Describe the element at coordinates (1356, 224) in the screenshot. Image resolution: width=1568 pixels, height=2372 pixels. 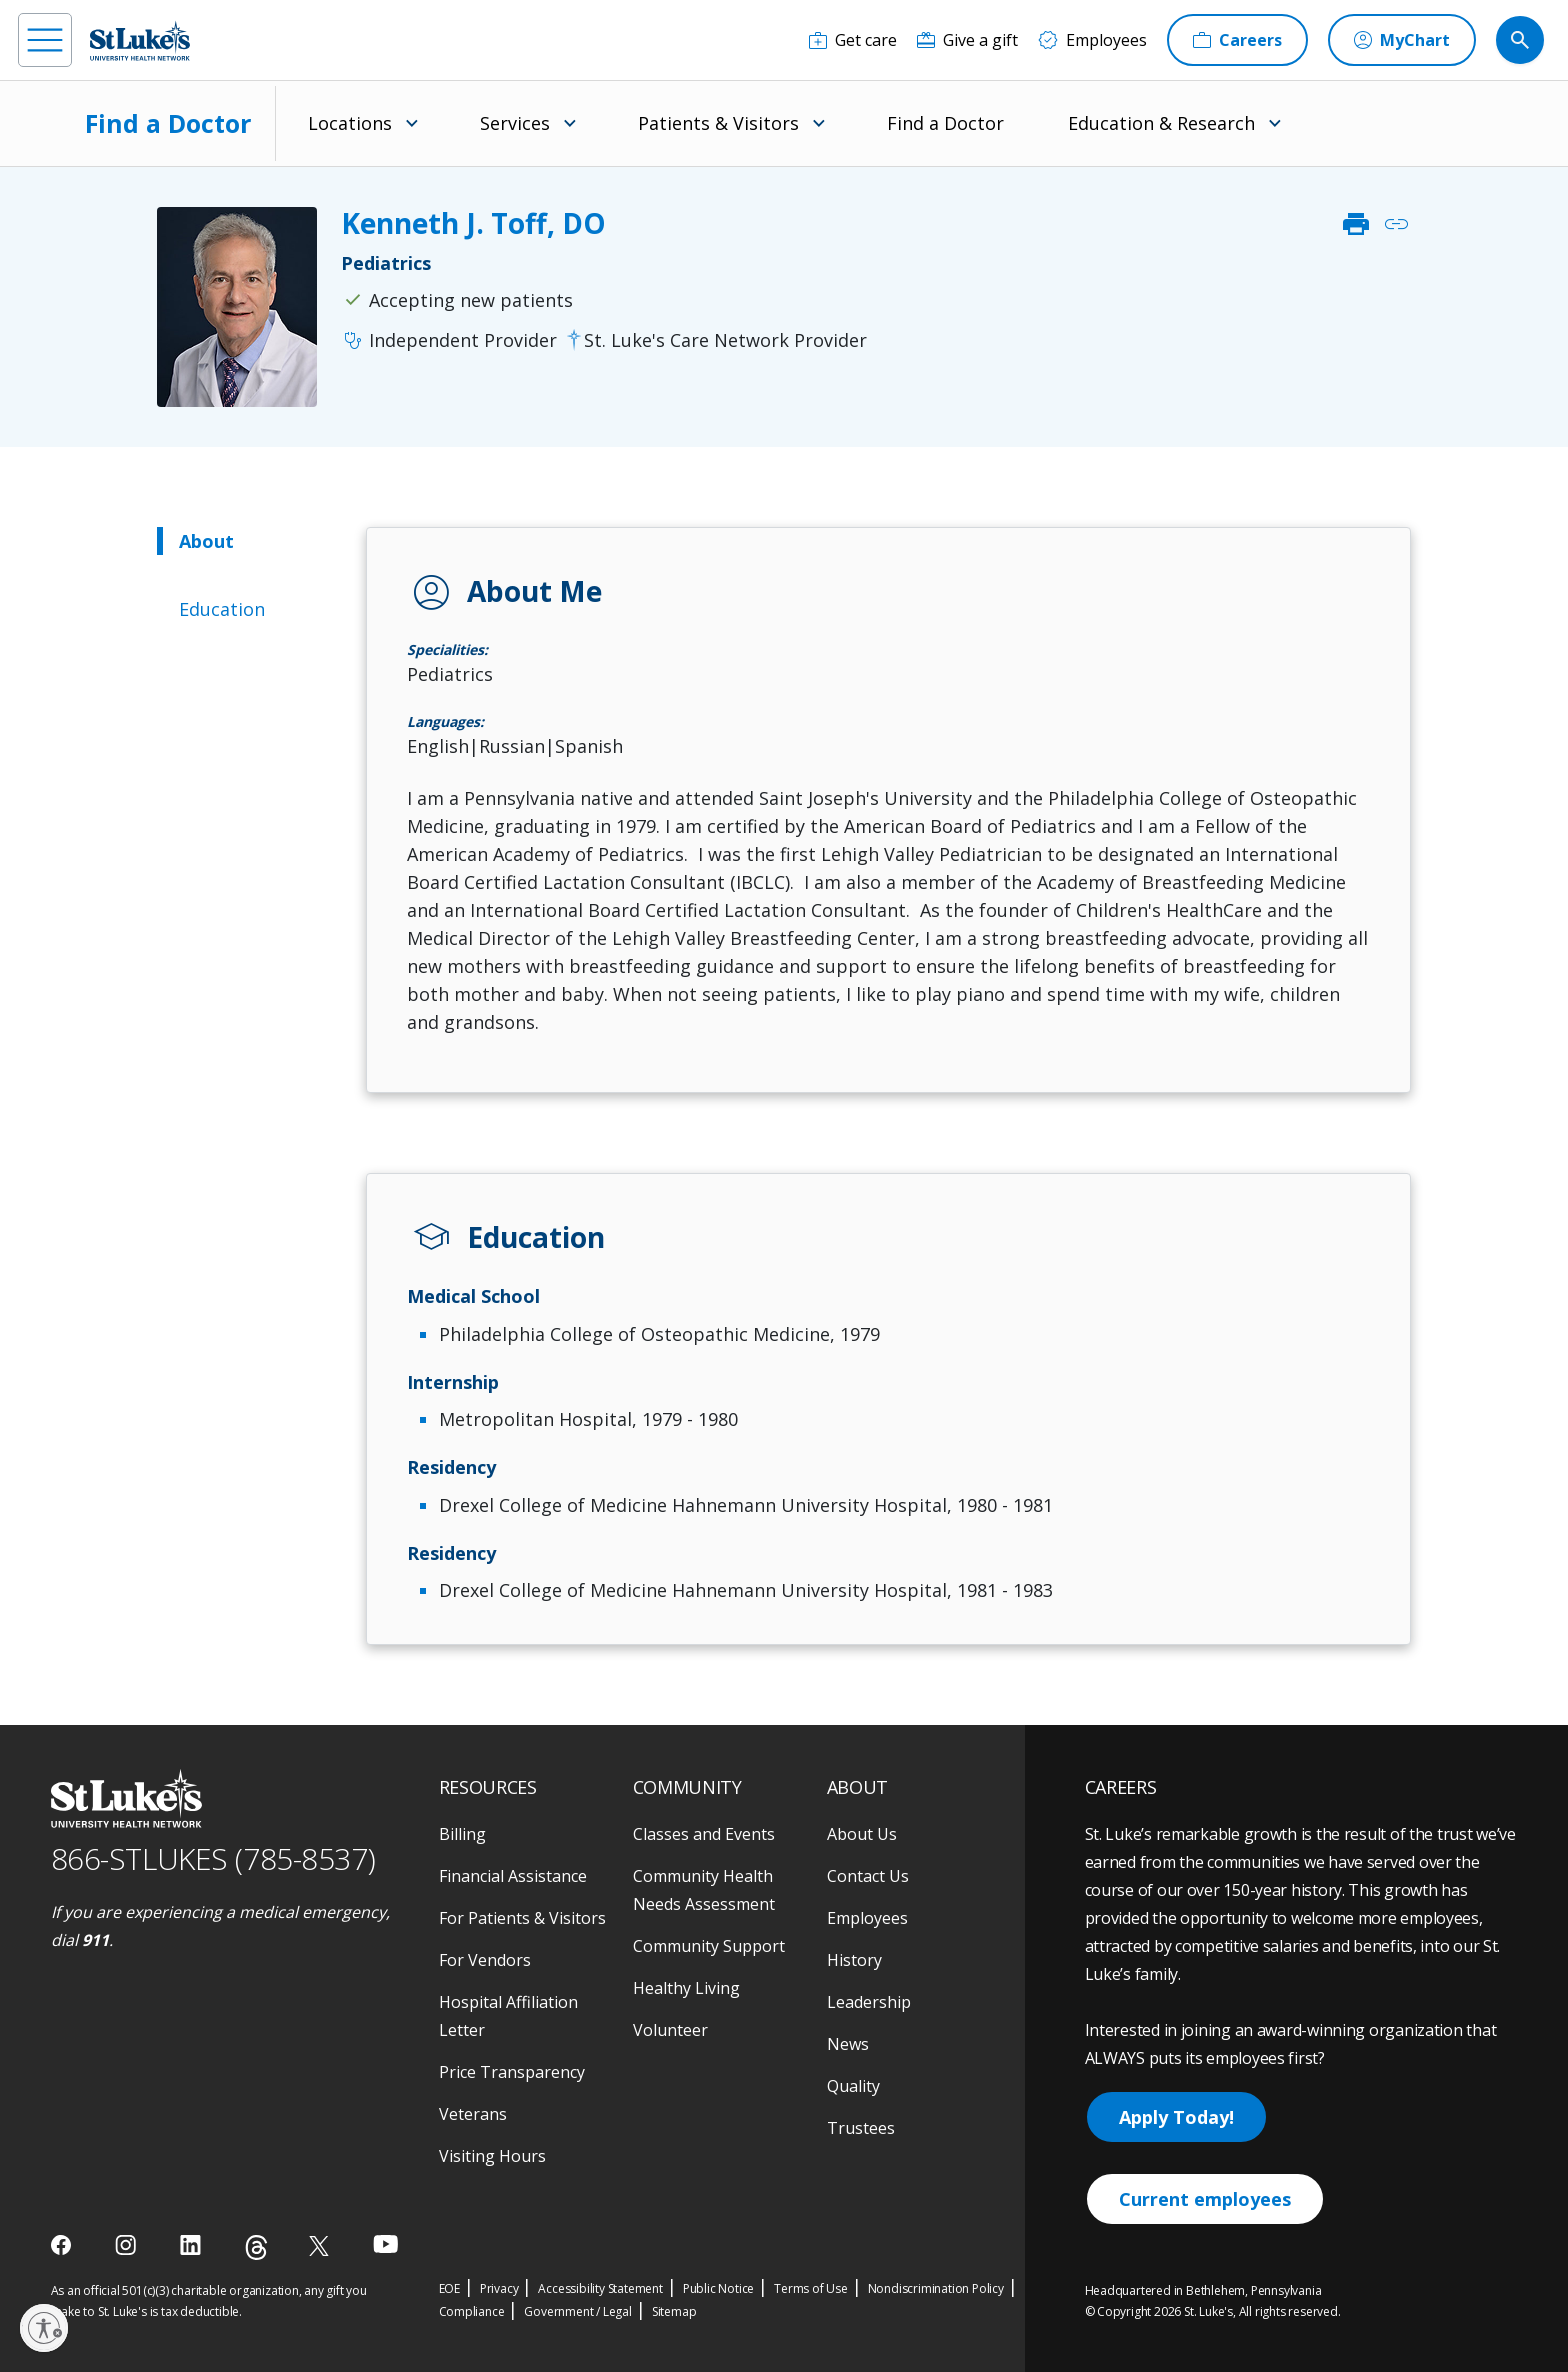
I see `print [click to print]` at that location.